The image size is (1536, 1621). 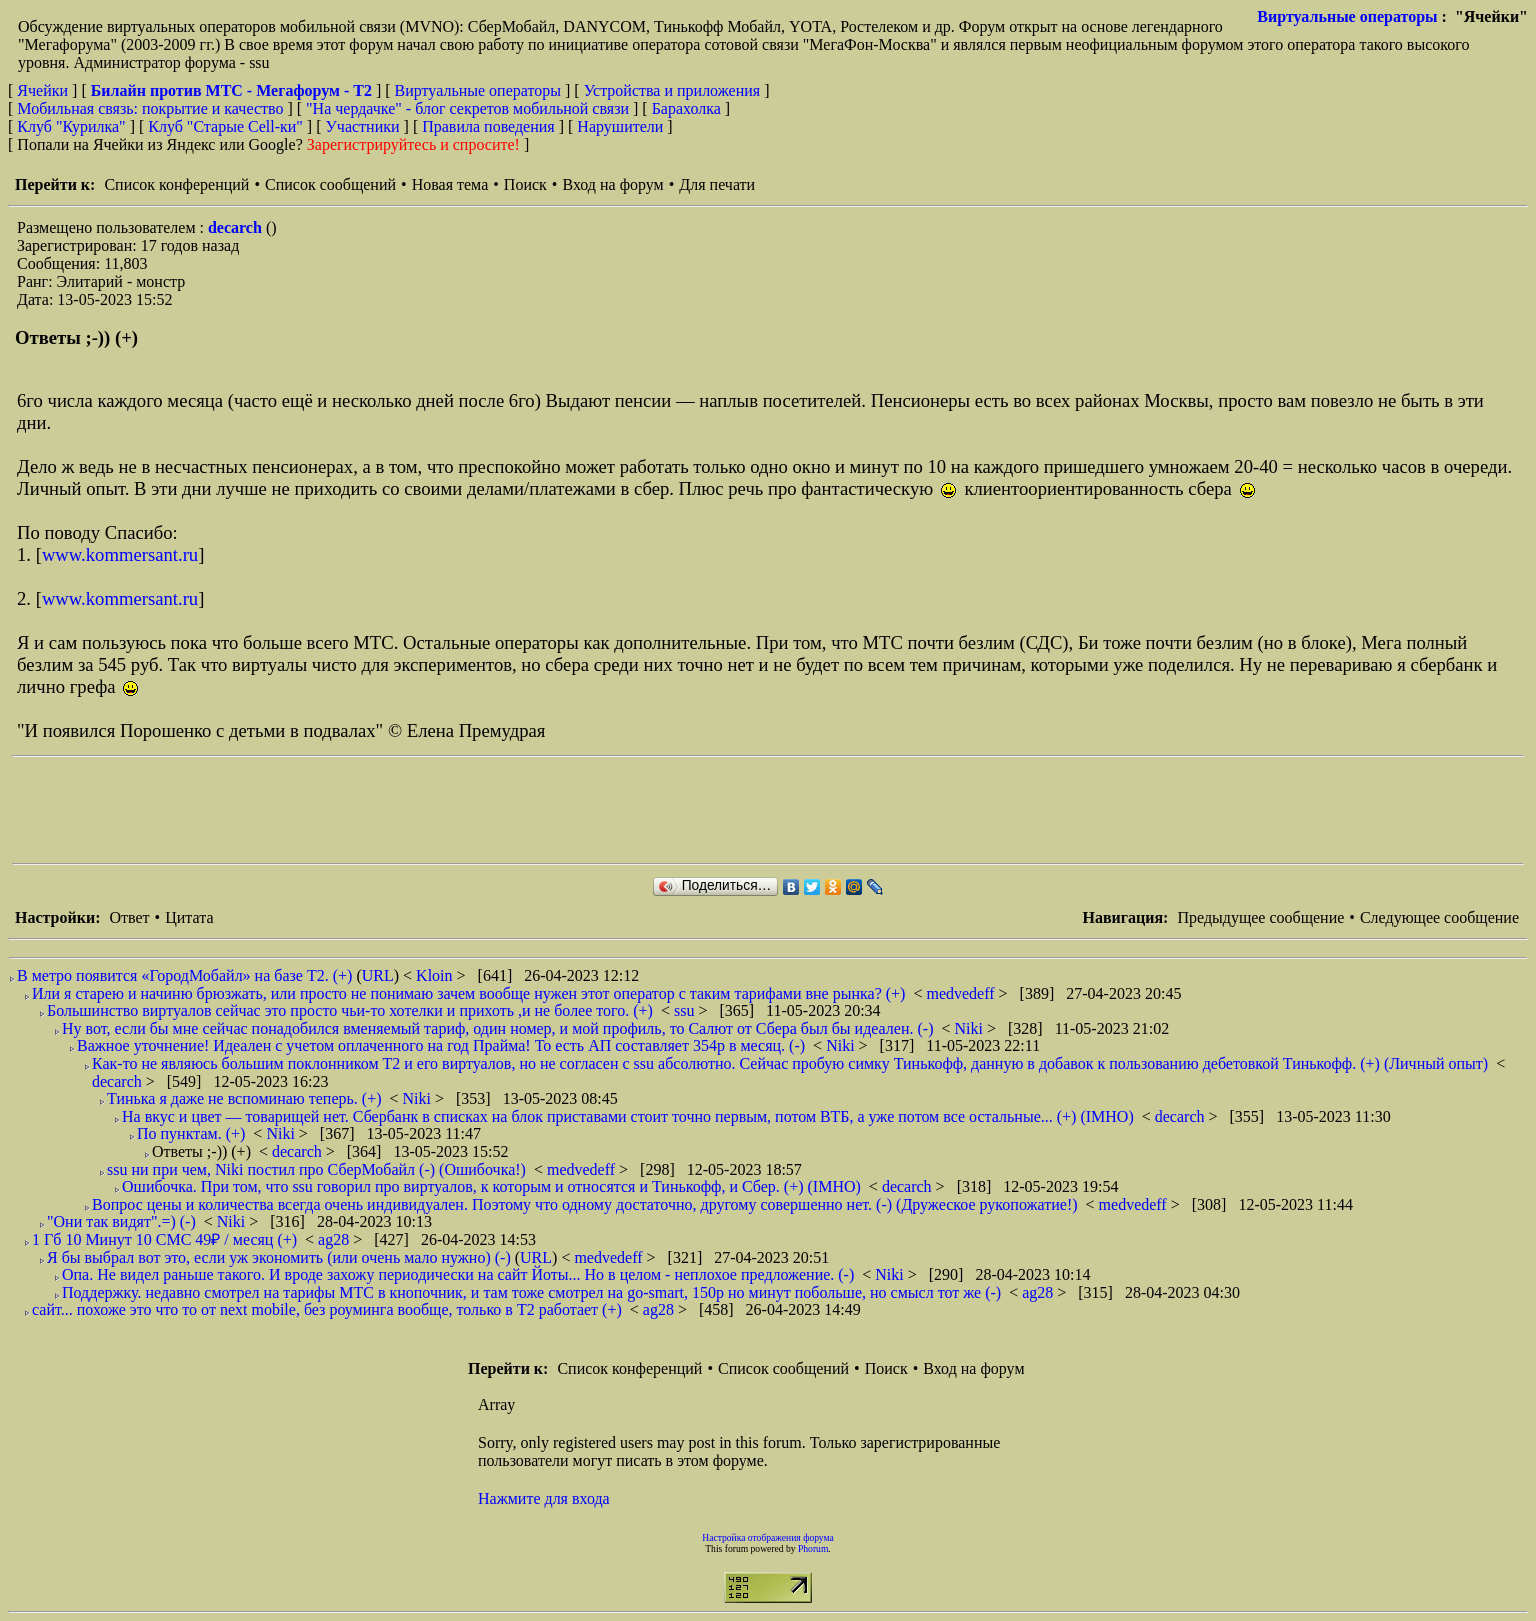 What do you see at coordinates (441, 1045) in the screenshot?
I see `Важное уточнение! Идеален с учетом оплаченного на год Прайма! То есть АП составляет 354р в месяц. (-)` at bounding box center [441, 1045].